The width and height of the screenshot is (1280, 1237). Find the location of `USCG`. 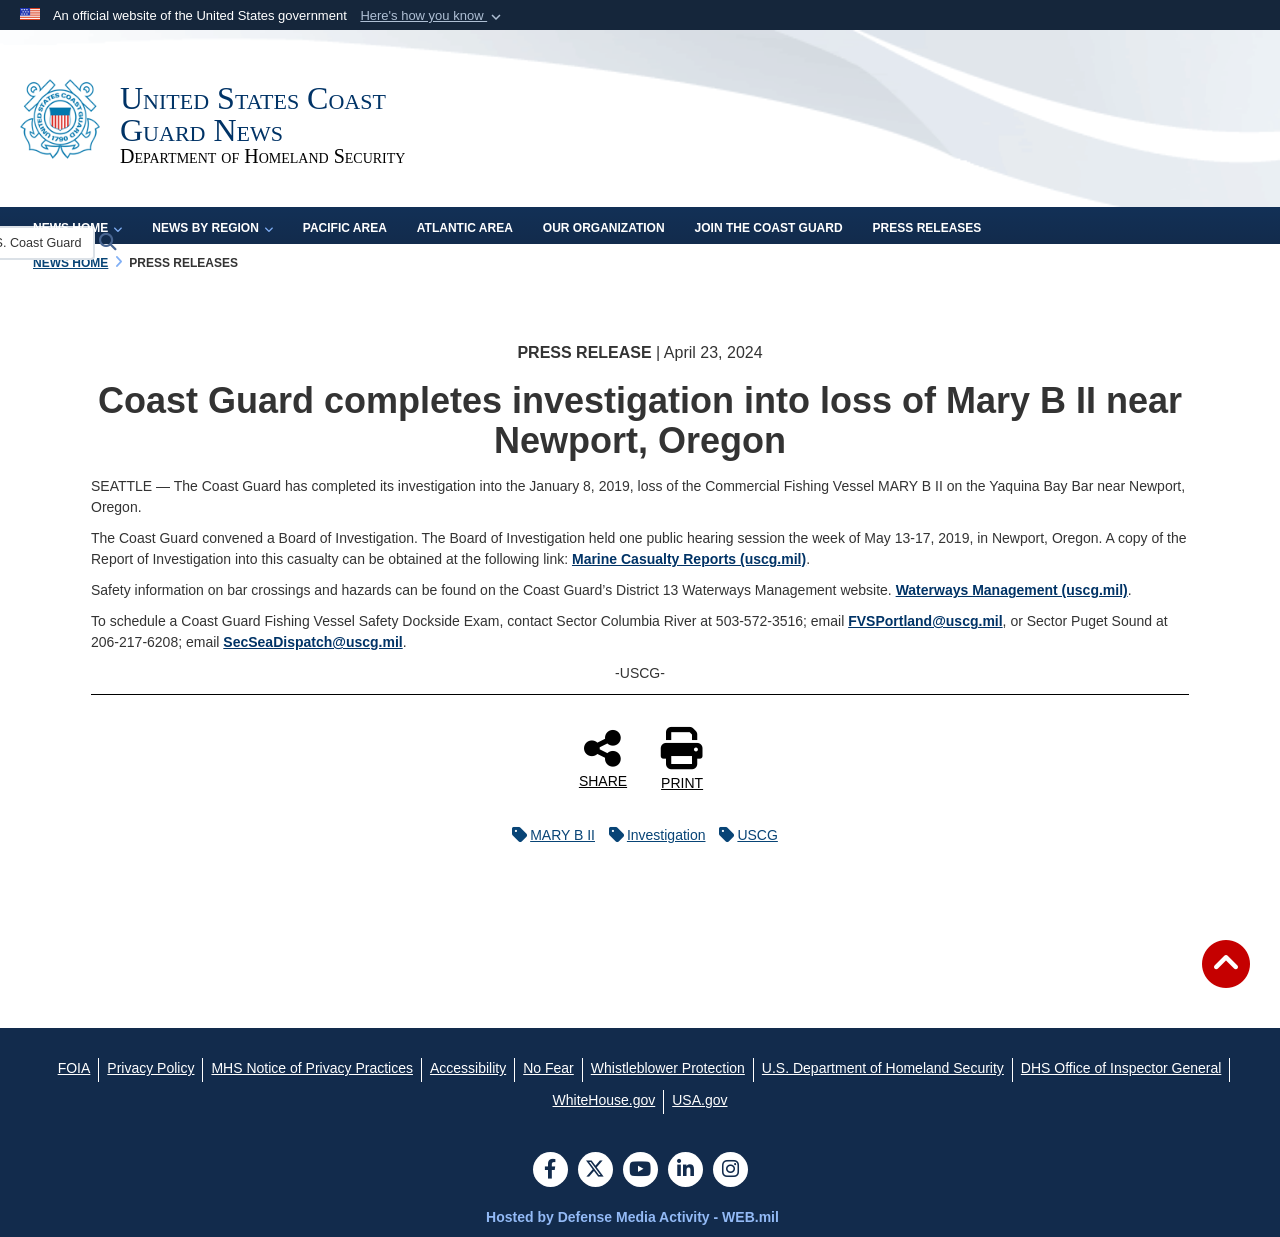

USCG is located at coordinates (743, 835).